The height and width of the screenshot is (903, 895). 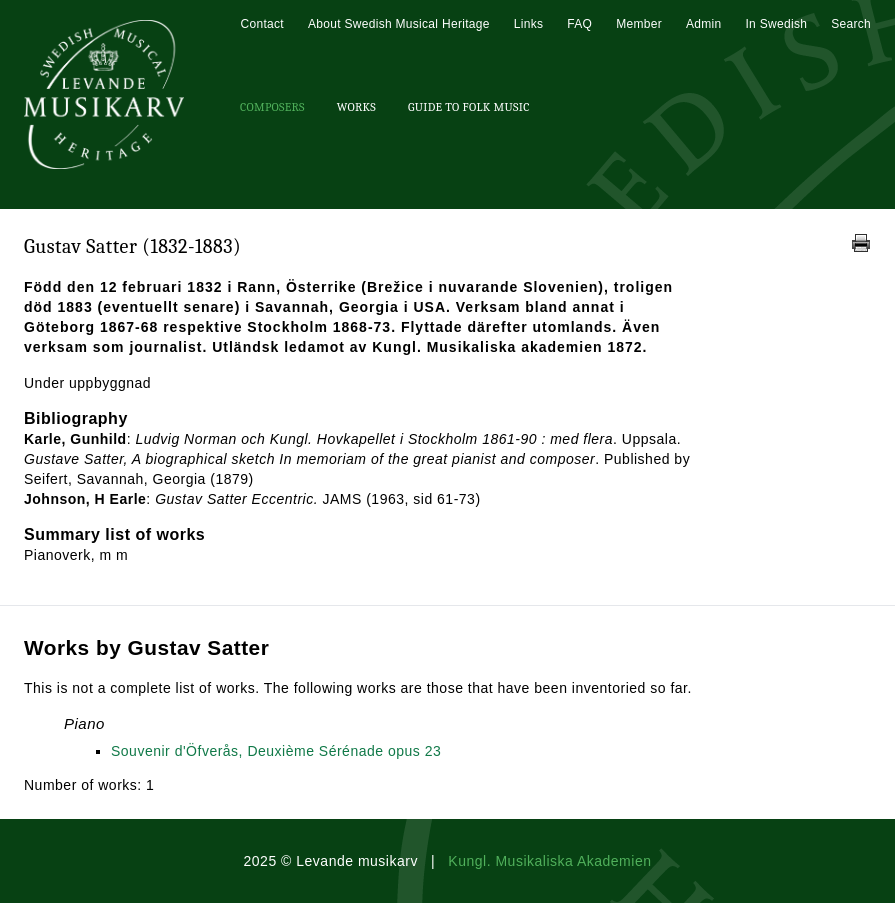 I want to click on Composers, so click(x=272, y=107).